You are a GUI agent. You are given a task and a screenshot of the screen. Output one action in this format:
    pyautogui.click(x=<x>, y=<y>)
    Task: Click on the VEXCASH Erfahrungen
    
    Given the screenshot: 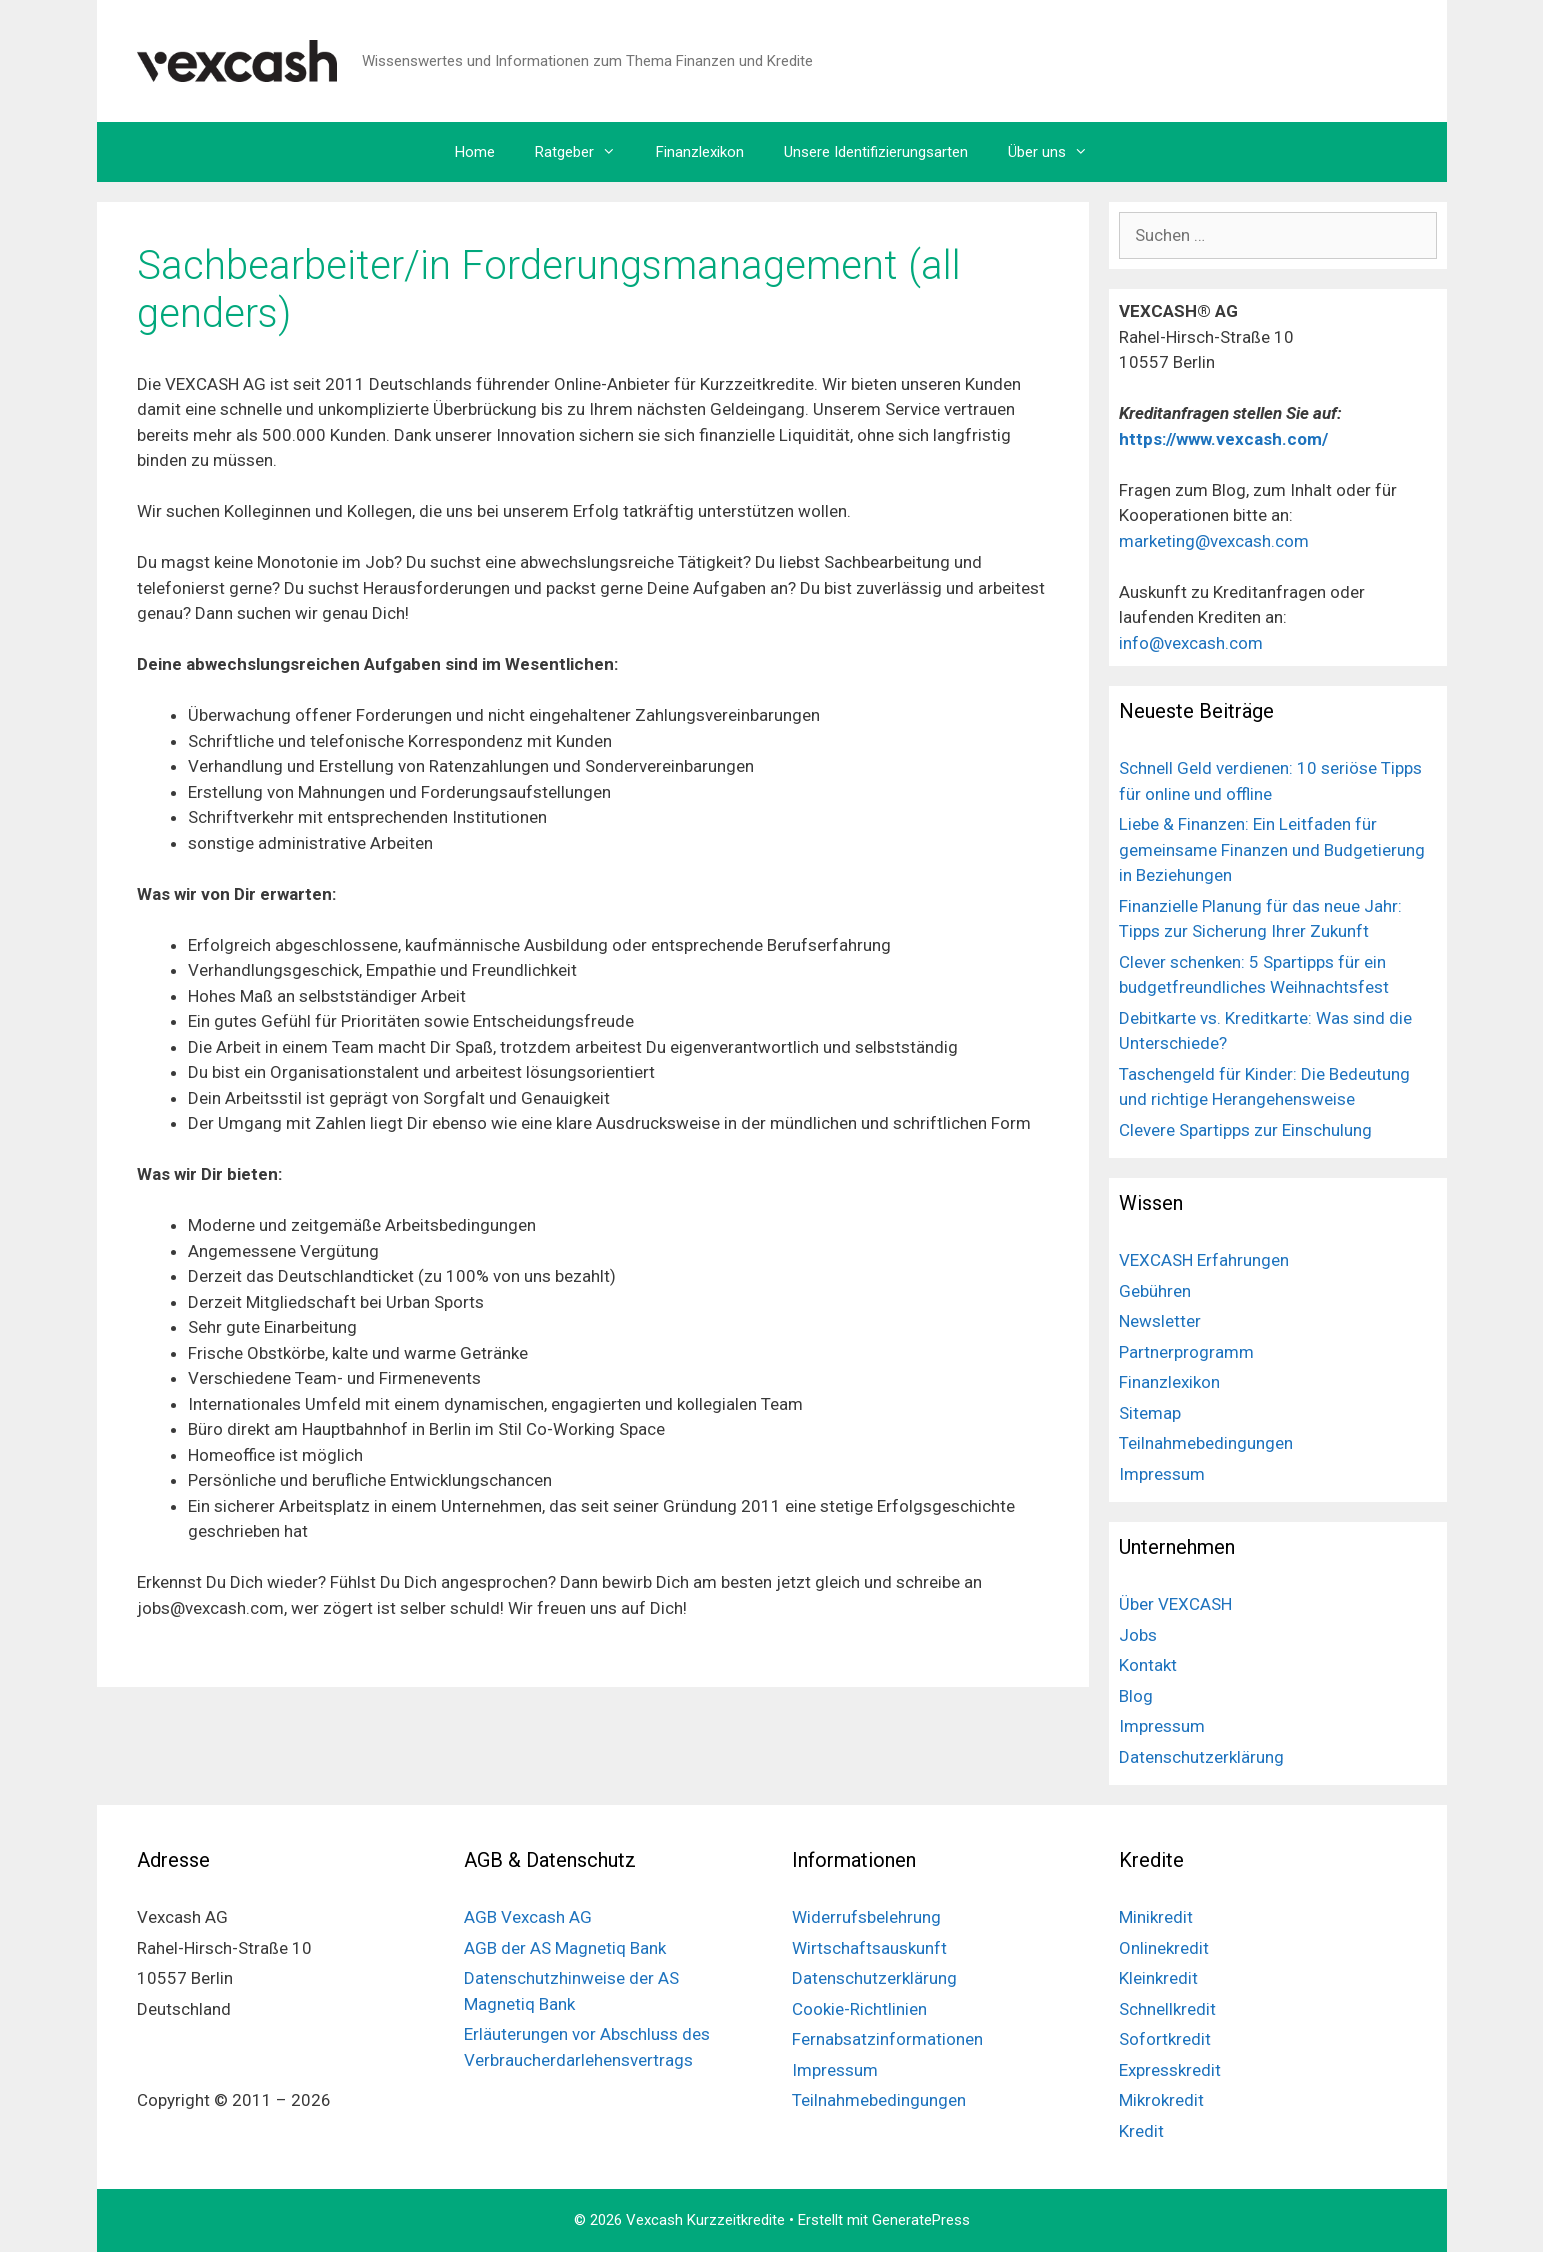 What is the action you would take?
    pyautogui.click(x=1204, y=1260)
    